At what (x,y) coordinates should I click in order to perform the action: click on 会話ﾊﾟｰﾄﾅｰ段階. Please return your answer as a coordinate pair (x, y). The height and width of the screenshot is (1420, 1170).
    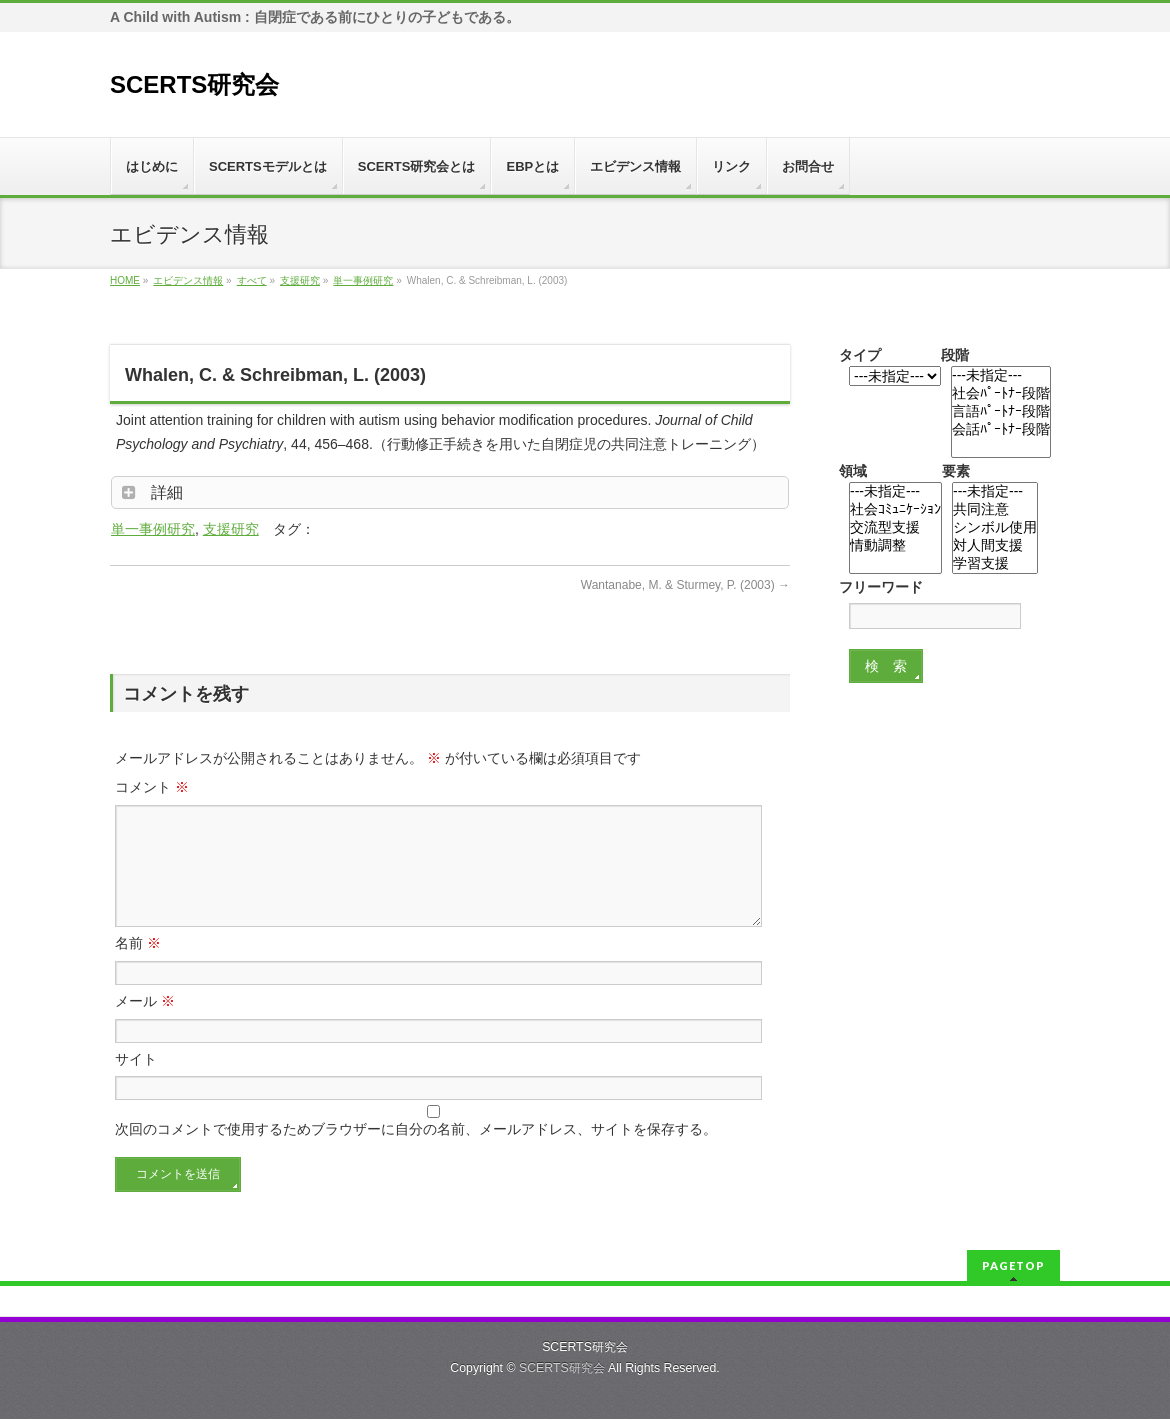
    Looking at the image, I should click on (1001, 430).